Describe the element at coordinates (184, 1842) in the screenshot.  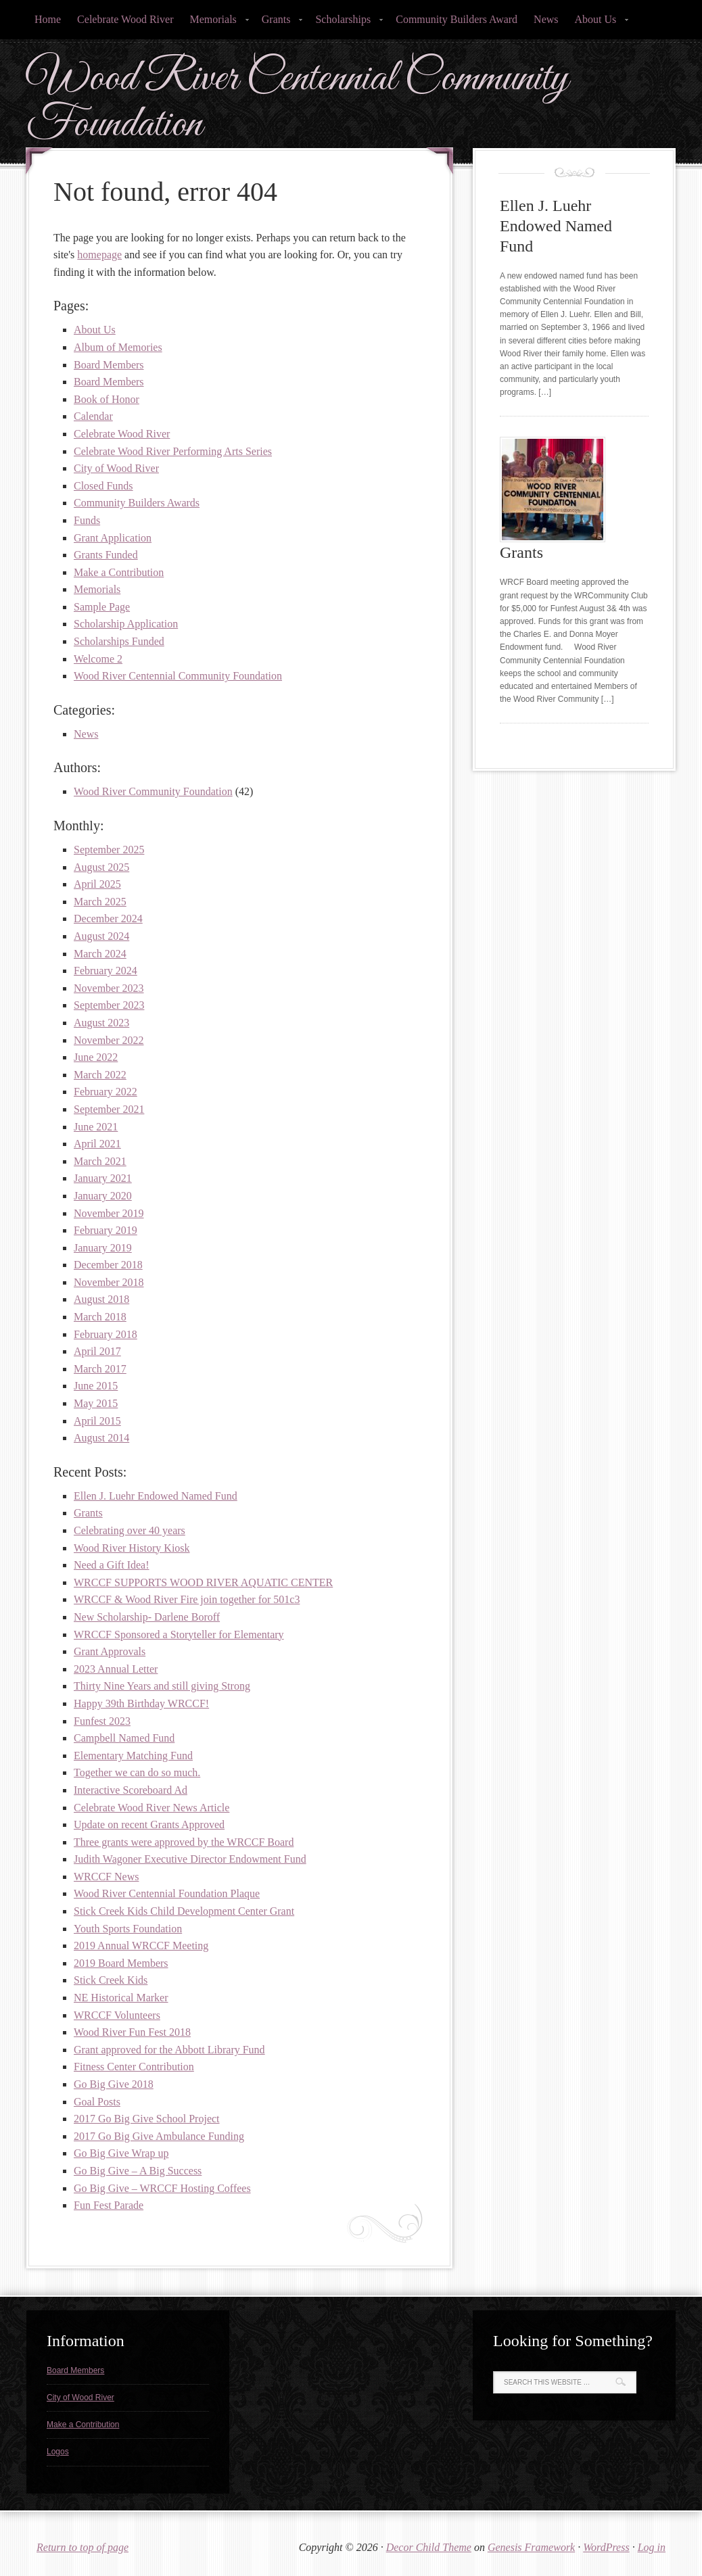
I see `Three grants were approved by the WRCCF Board` at that location.